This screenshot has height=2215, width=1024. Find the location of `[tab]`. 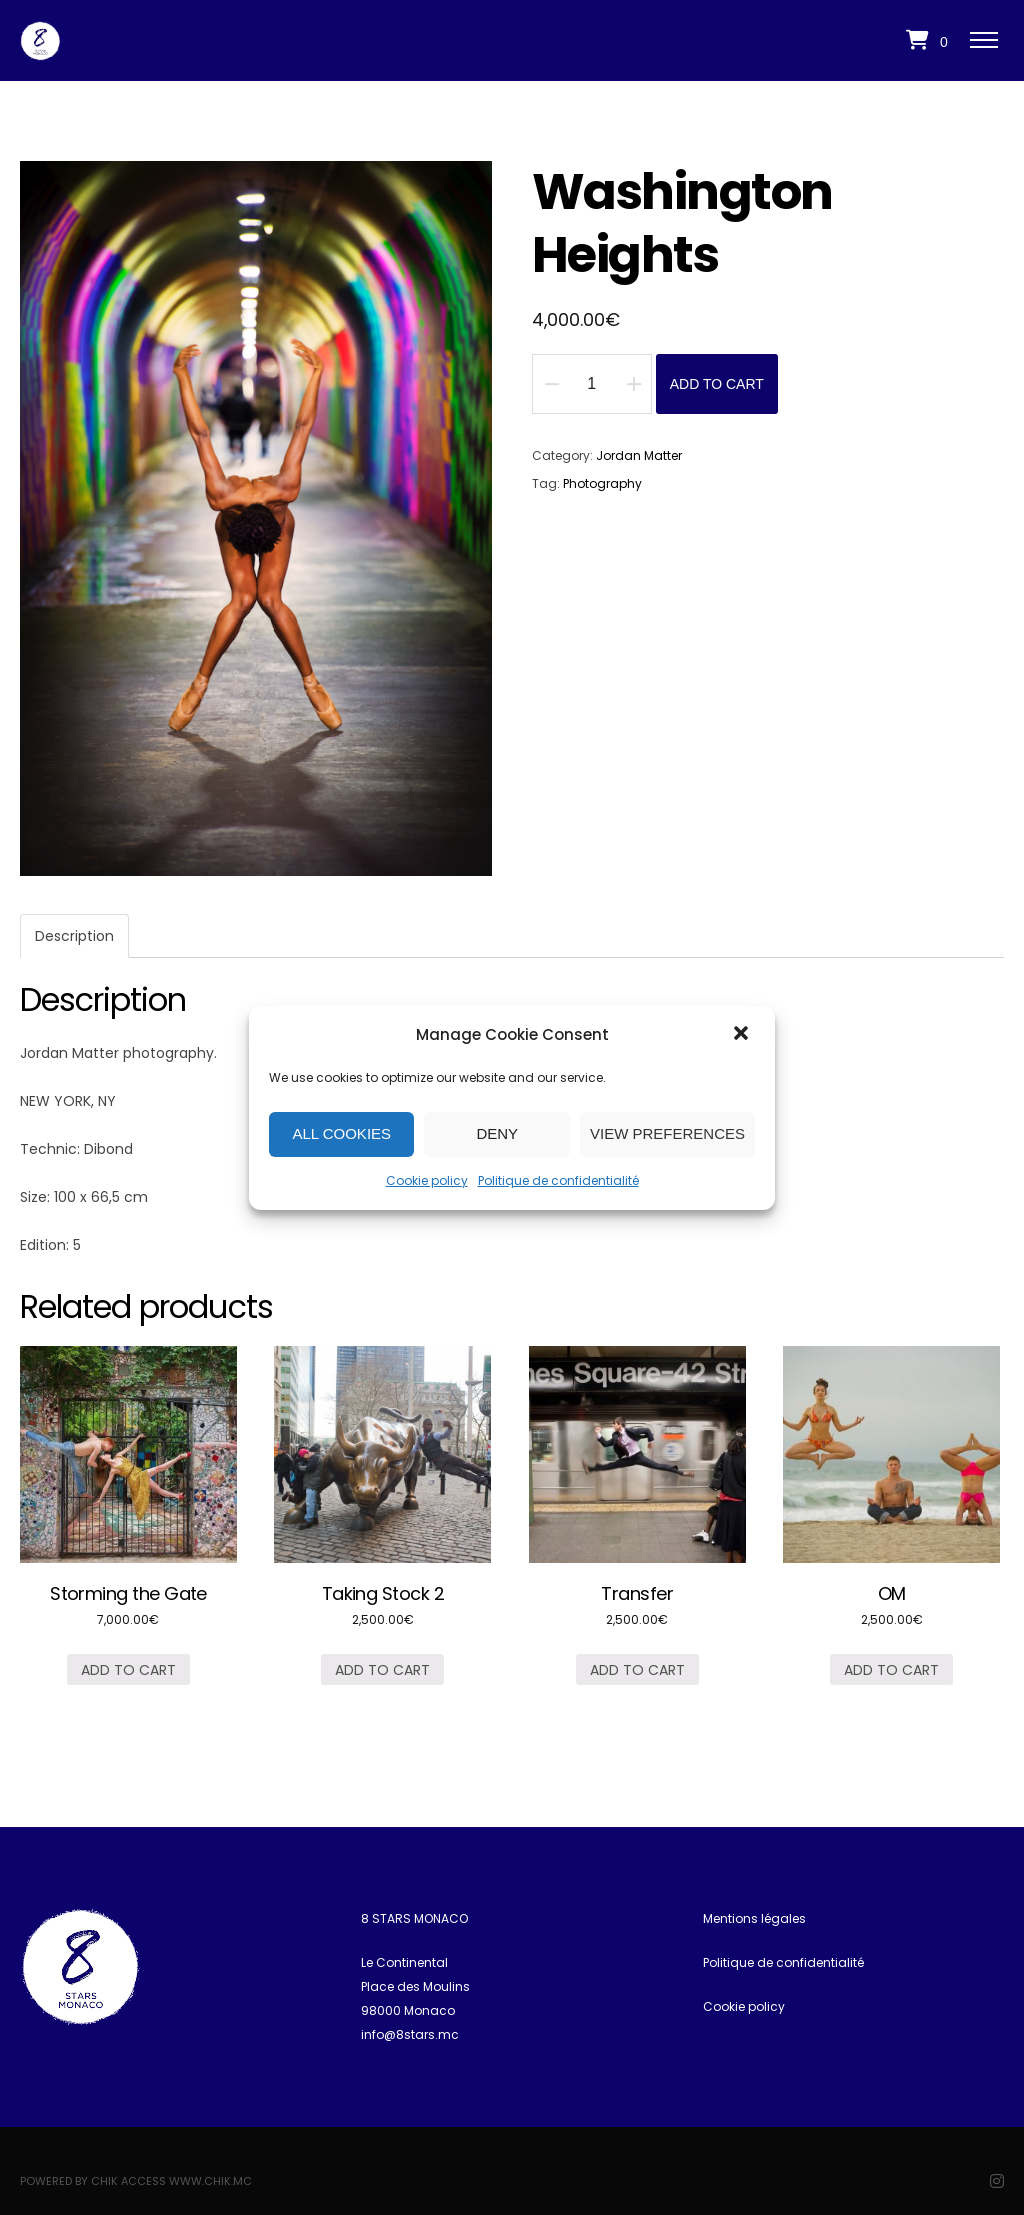

[tab] is located at coordinates (74, 936).